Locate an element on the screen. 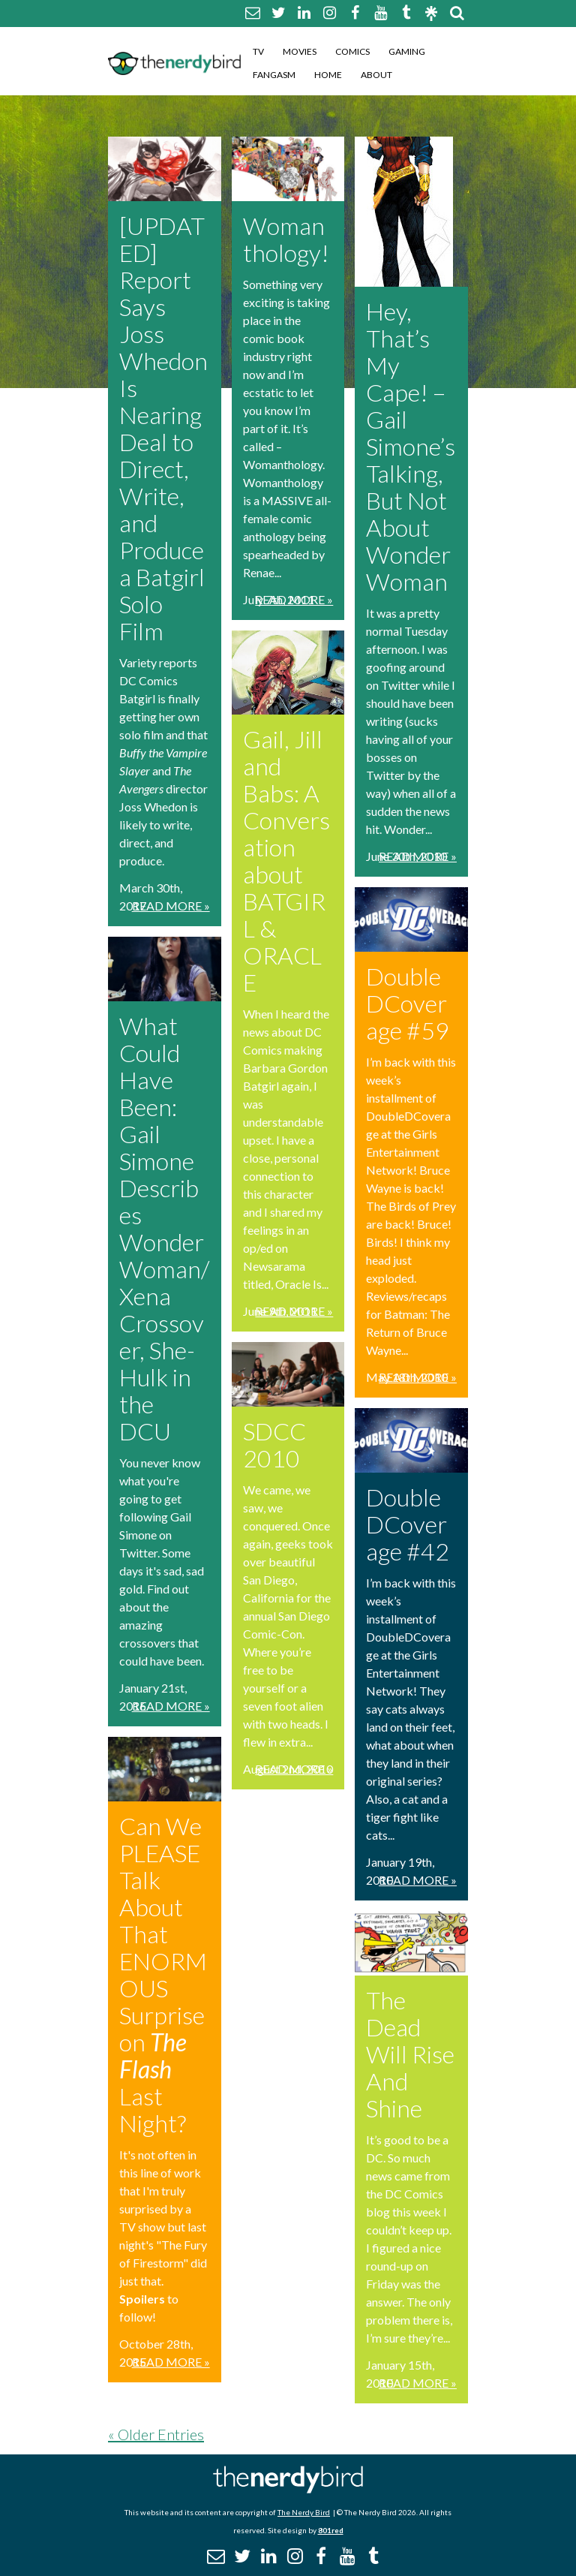 This screenshot has width=576, height=2576. Gail, Jill and Babs: A Conversation about BATGIRL & ORACLE is located at coordinates (286, 860).